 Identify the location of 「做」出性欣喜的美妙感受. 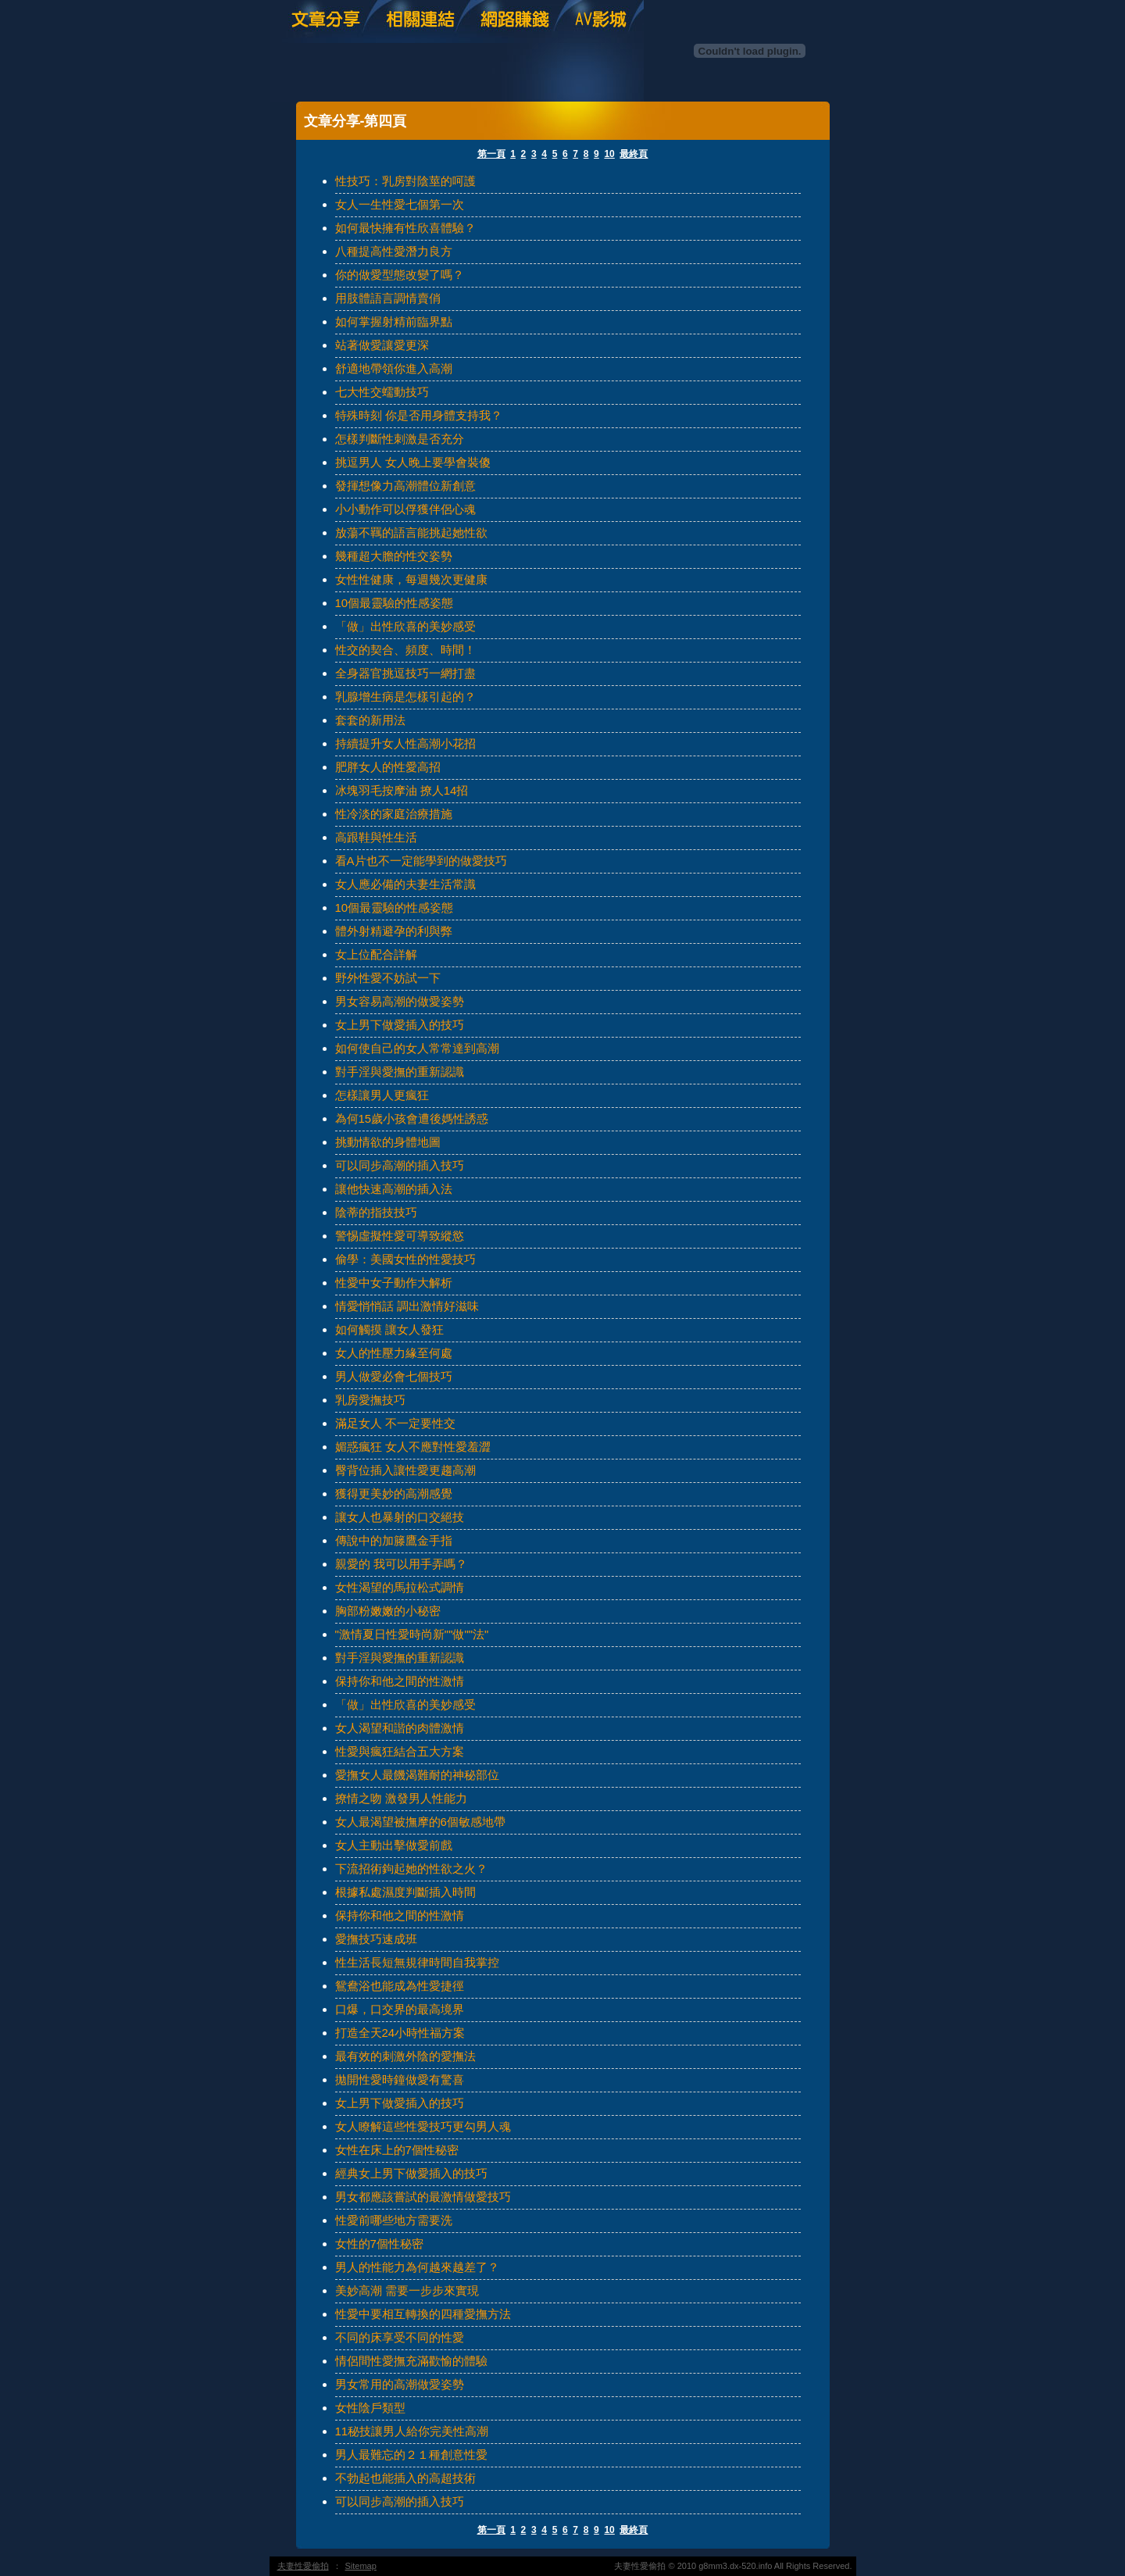
(405, 626).